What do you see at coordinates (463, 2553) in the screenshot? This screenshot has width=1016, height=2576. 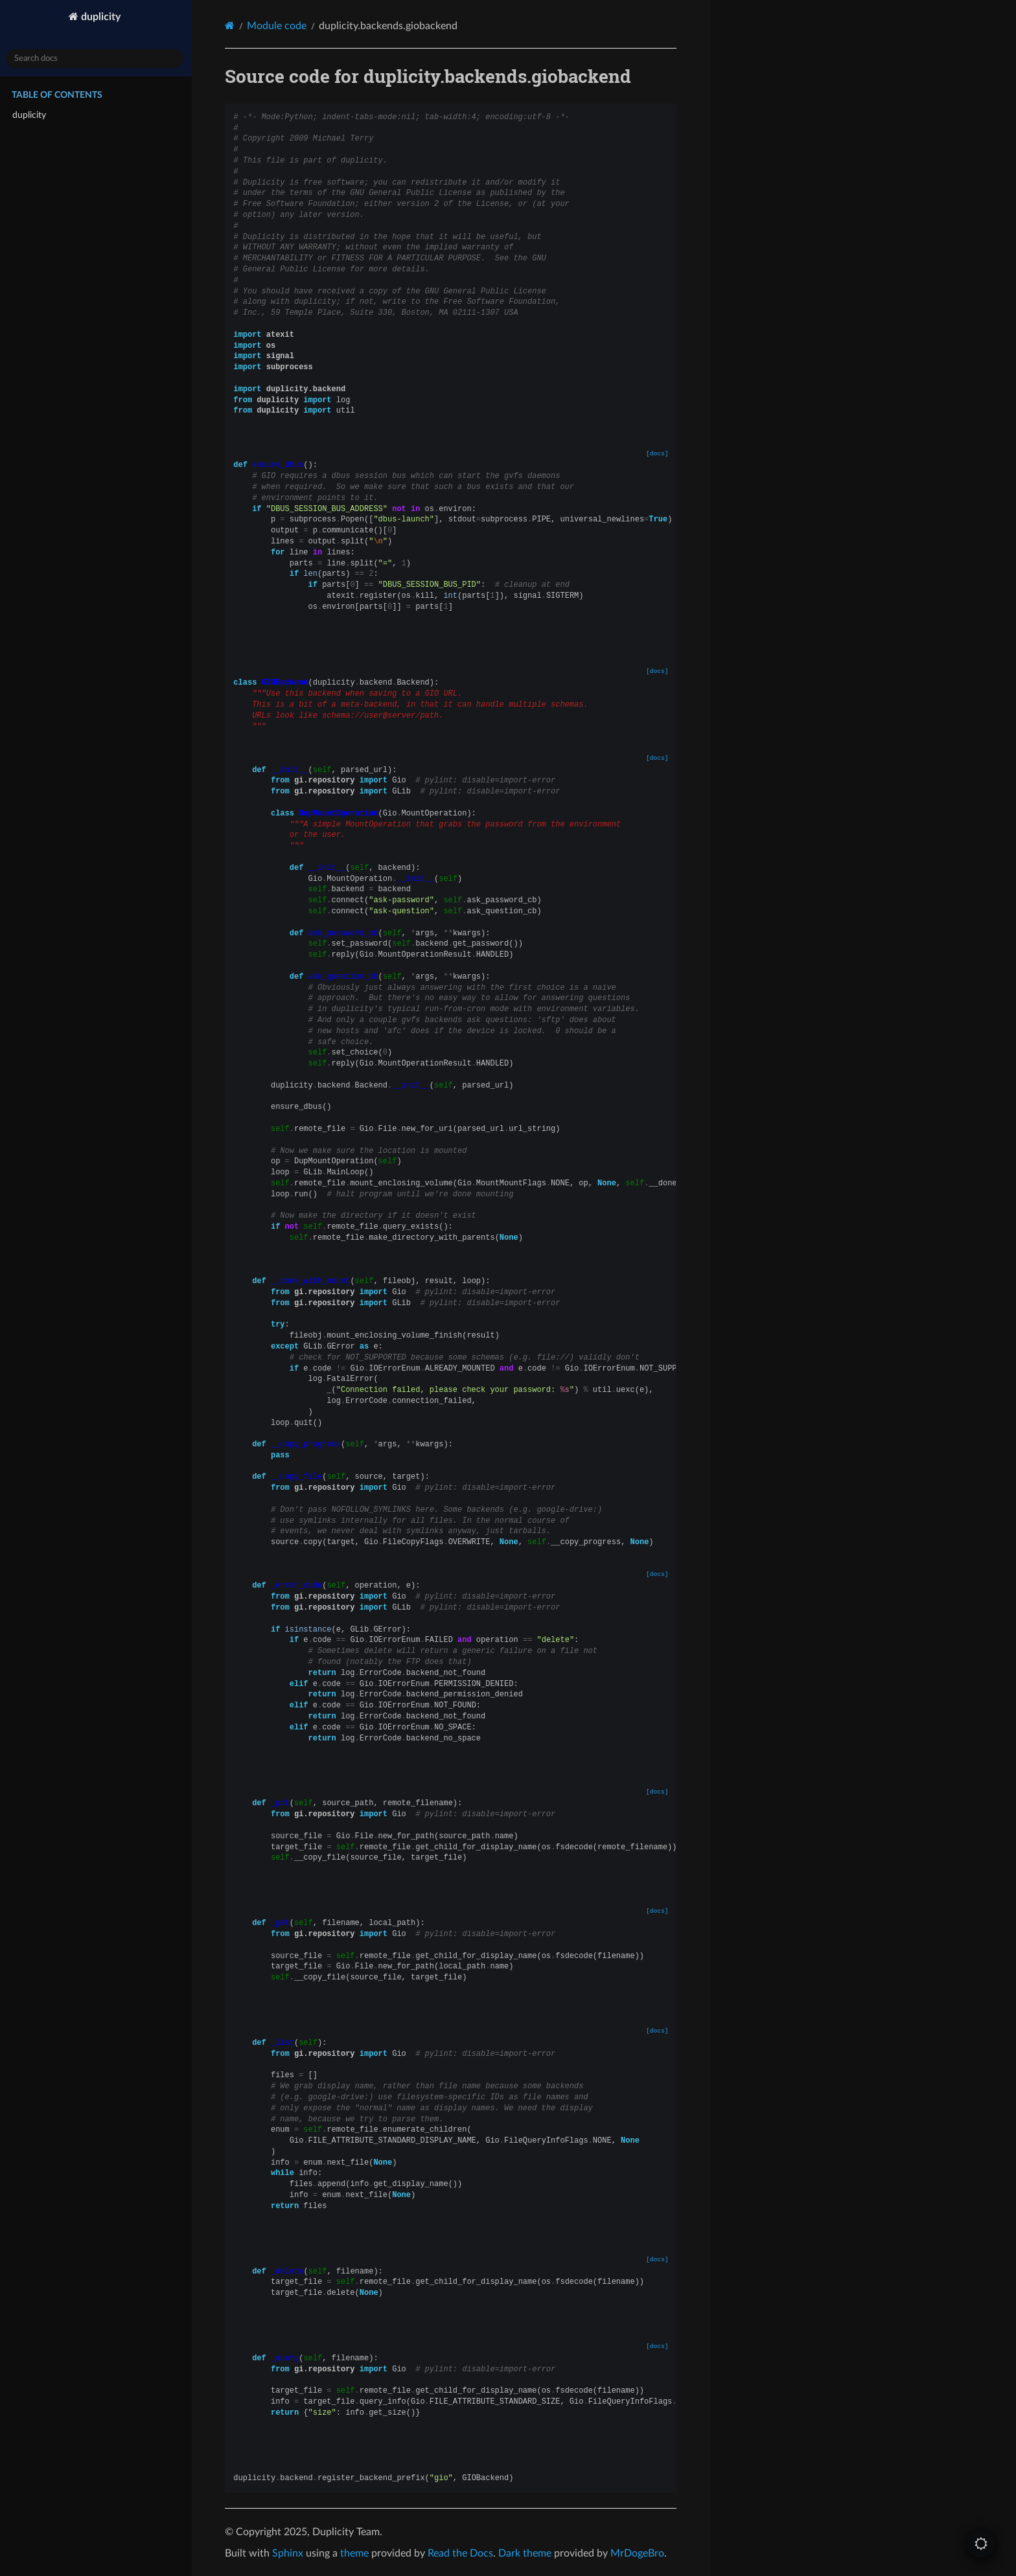 I see `Read the Docs` at bounding box center [463, 2553].